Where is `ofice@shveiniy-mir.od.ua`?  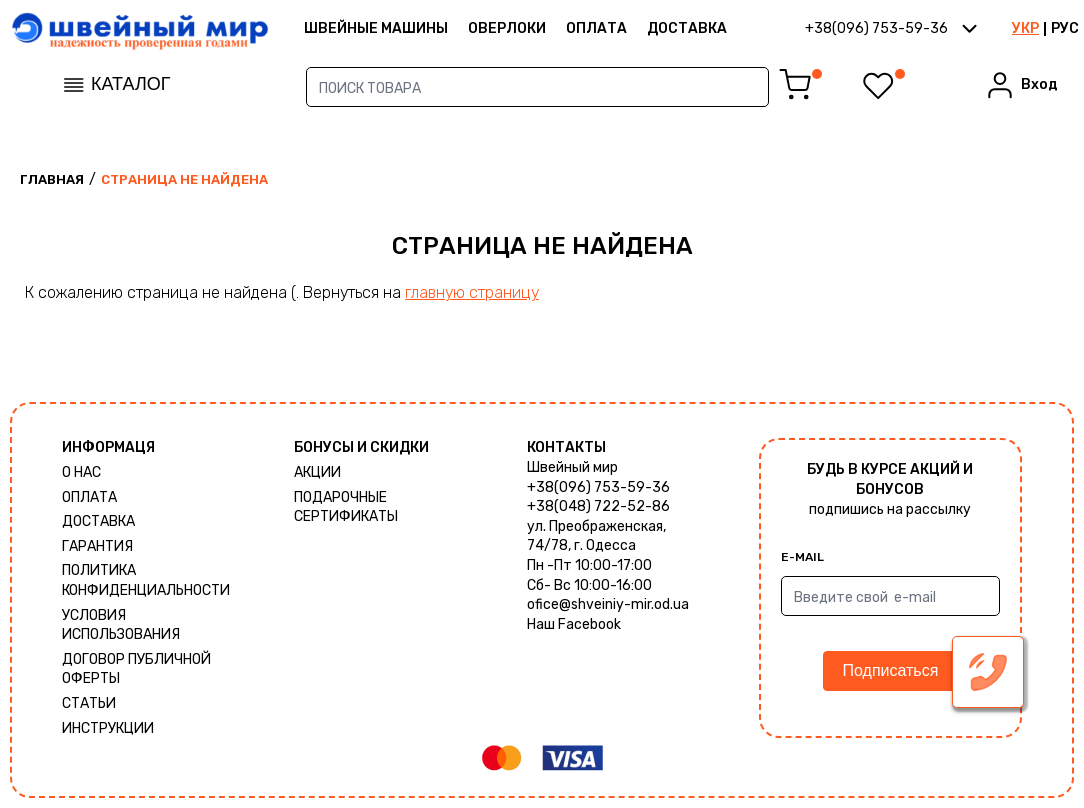 ofice@shveiniy-mir.od.ua is located at coordinates (608, 604).